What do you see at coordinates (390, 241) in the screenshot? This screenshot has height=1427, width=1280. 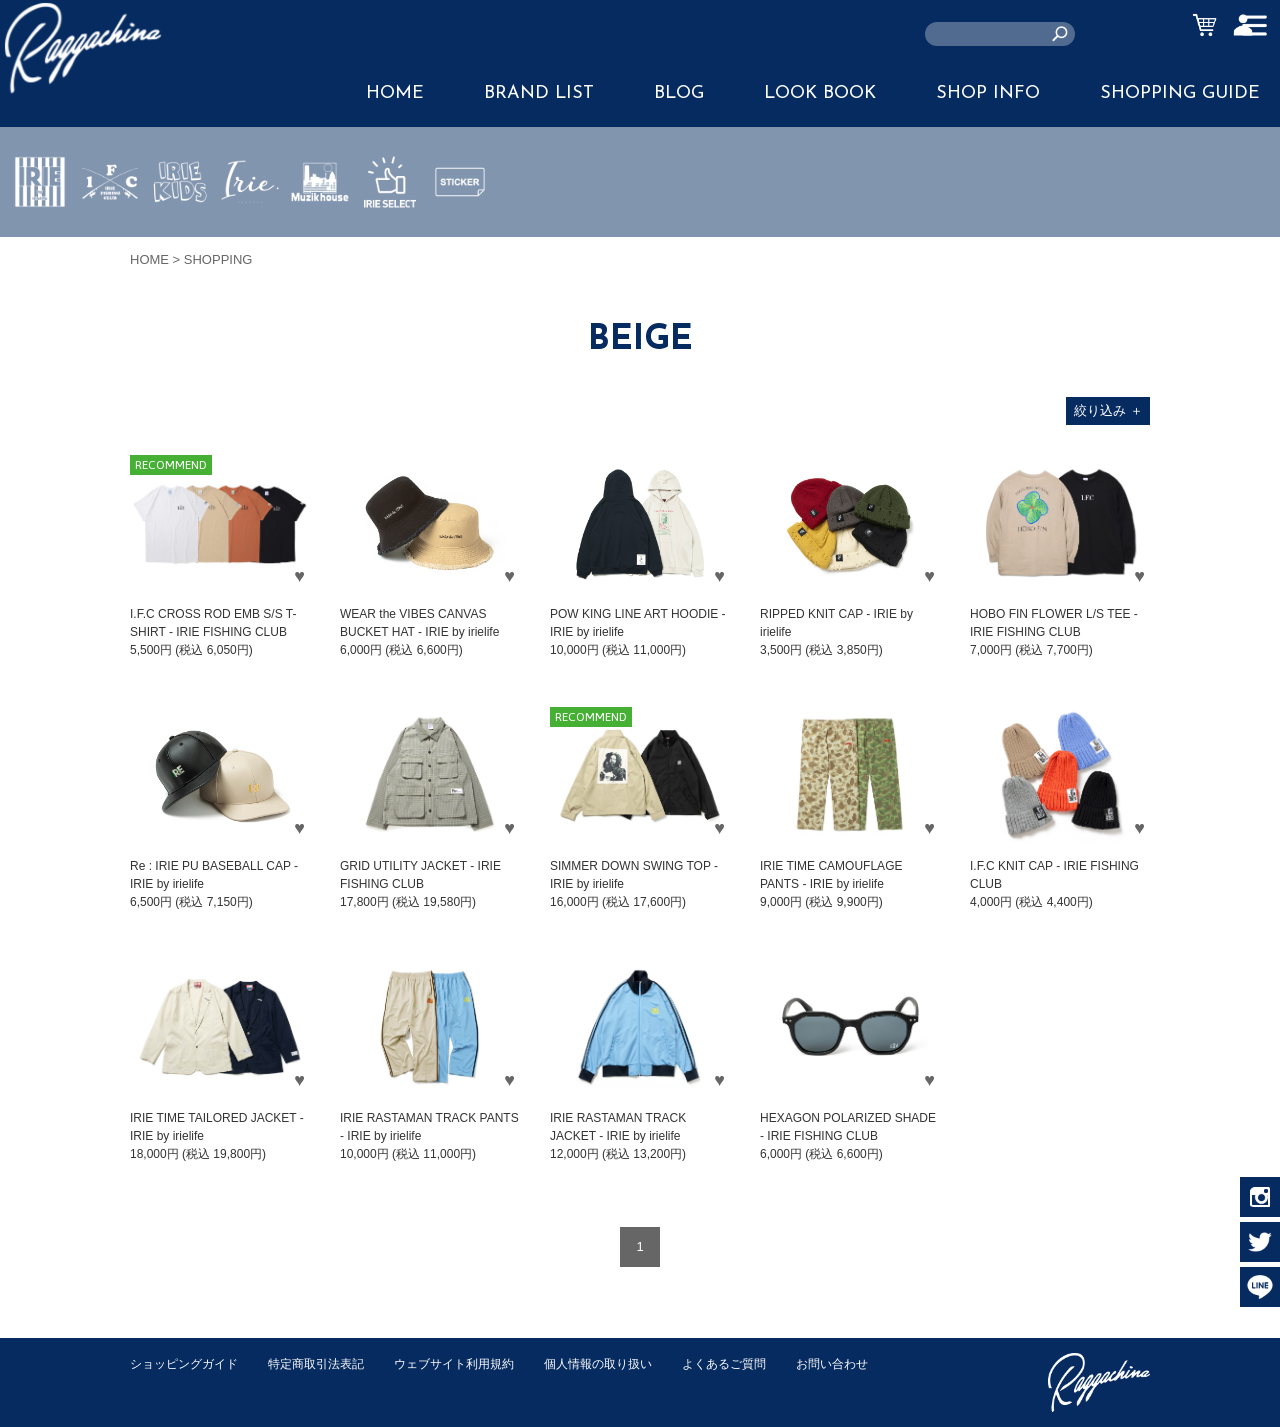 I see `IRIE SELECT` at bounding box center [390, 241].